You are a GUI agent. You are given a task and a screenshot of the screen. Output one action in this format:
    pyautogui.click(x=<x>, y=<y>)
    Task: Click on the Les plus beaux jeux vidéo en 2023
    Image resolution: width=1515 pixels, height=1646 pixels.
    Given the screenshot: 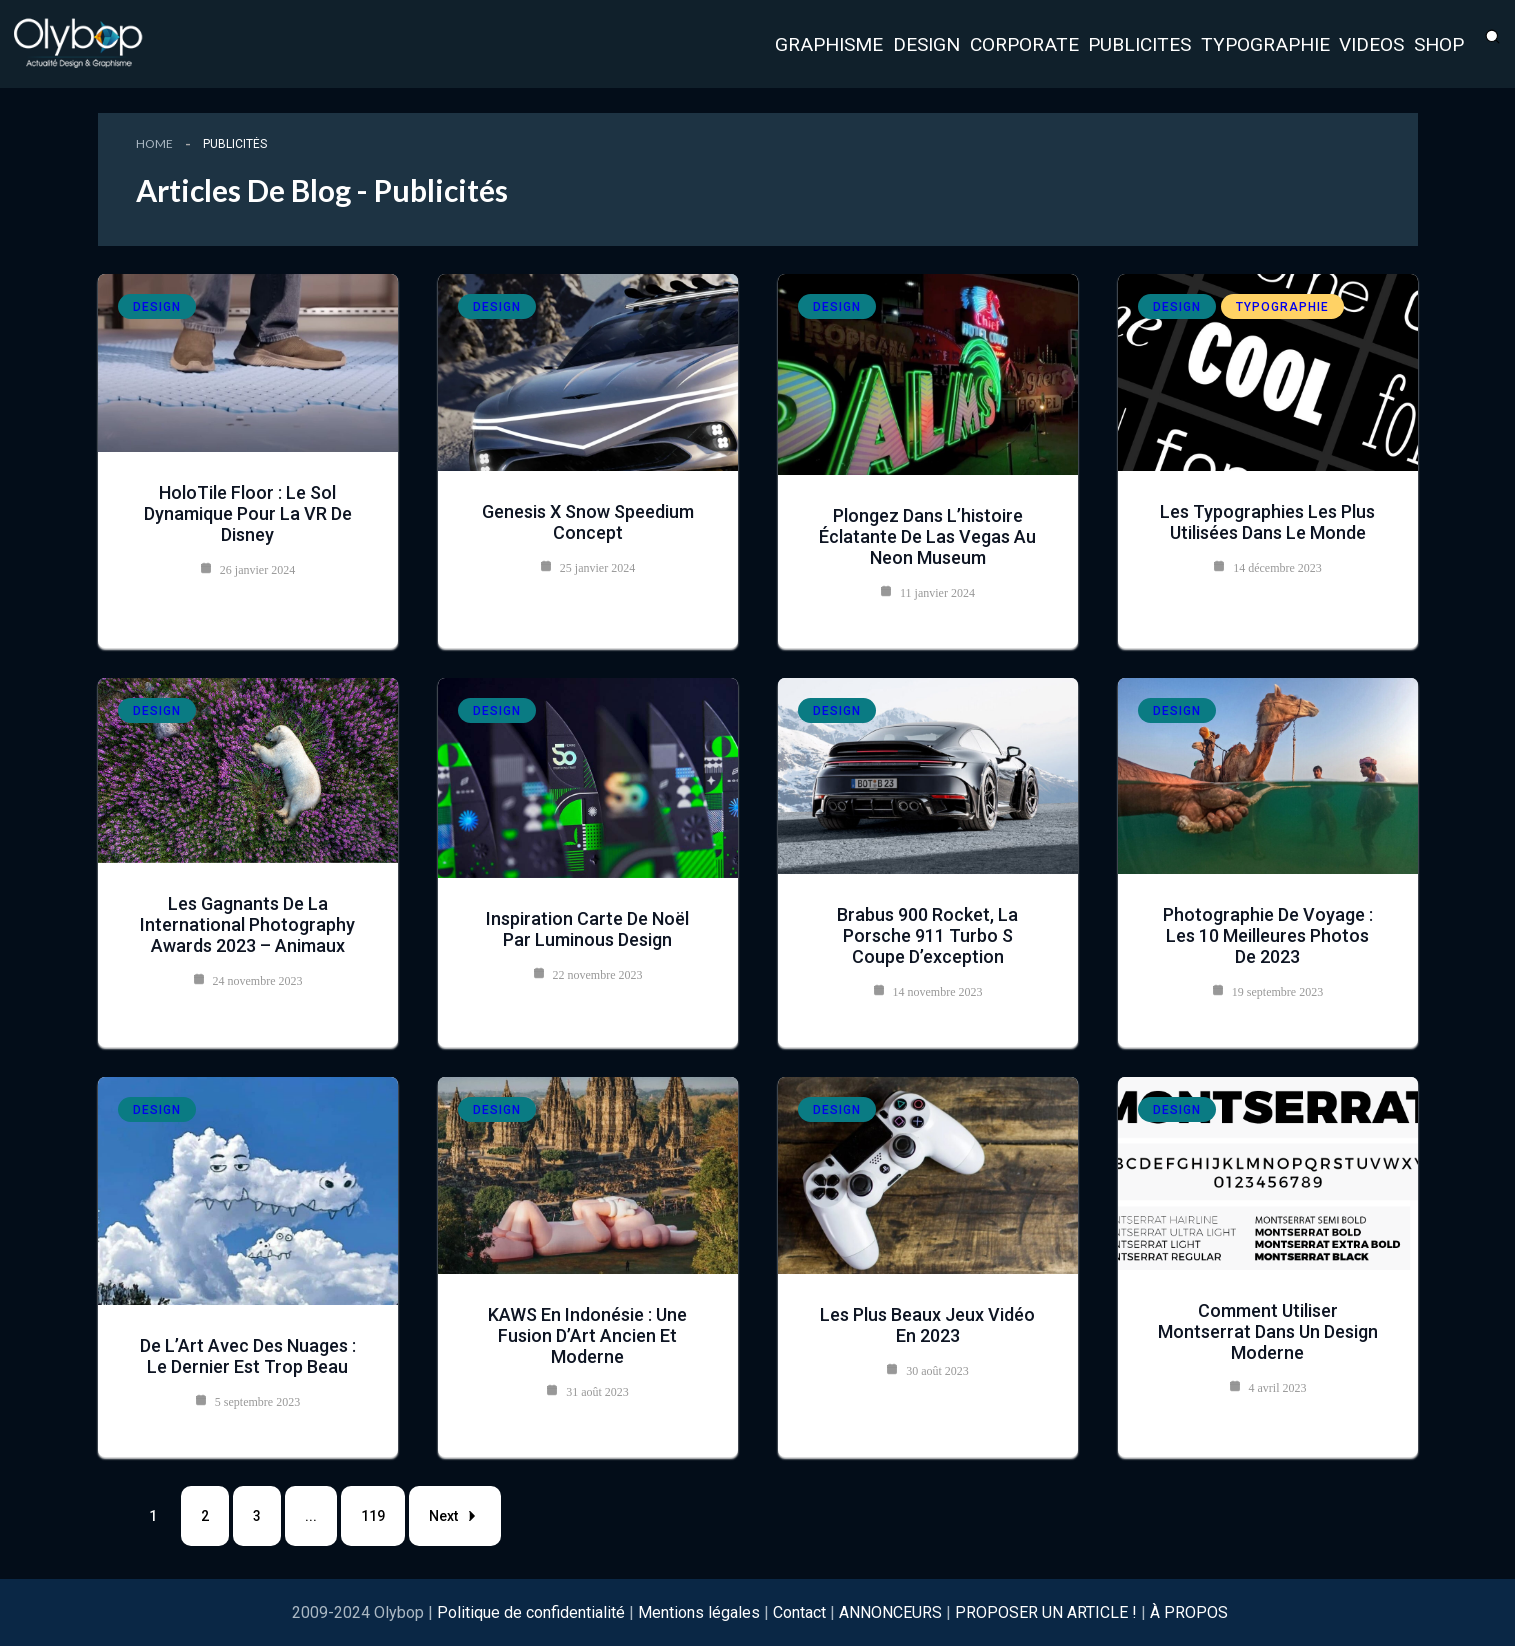 What is the action you would take?
    pyautogui.click(x=927, y=1325)
    